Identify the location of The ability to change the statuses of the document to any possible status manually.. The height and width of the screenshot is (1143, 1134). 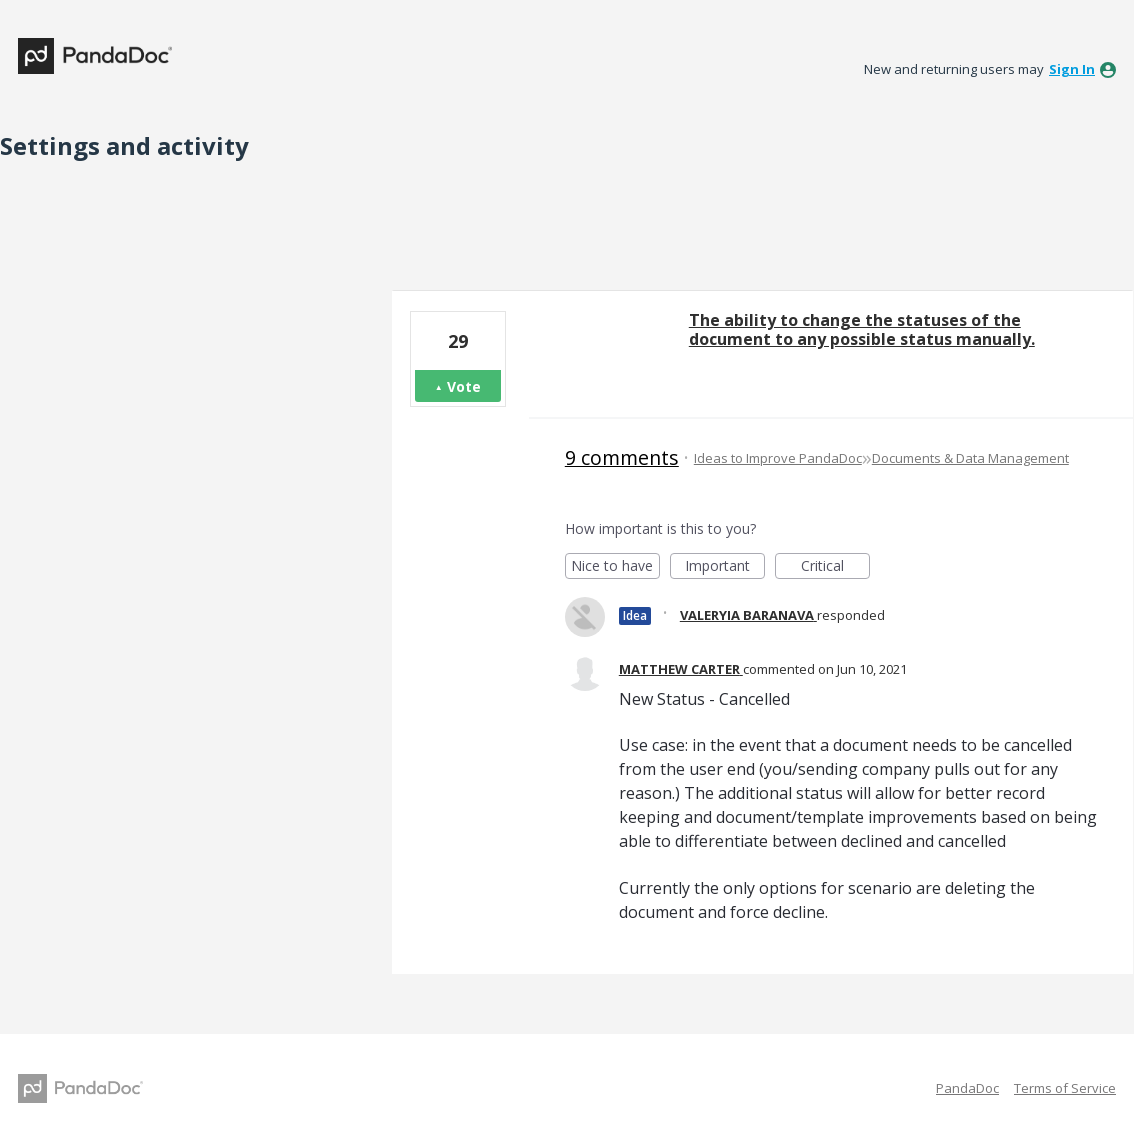
(862, 329).